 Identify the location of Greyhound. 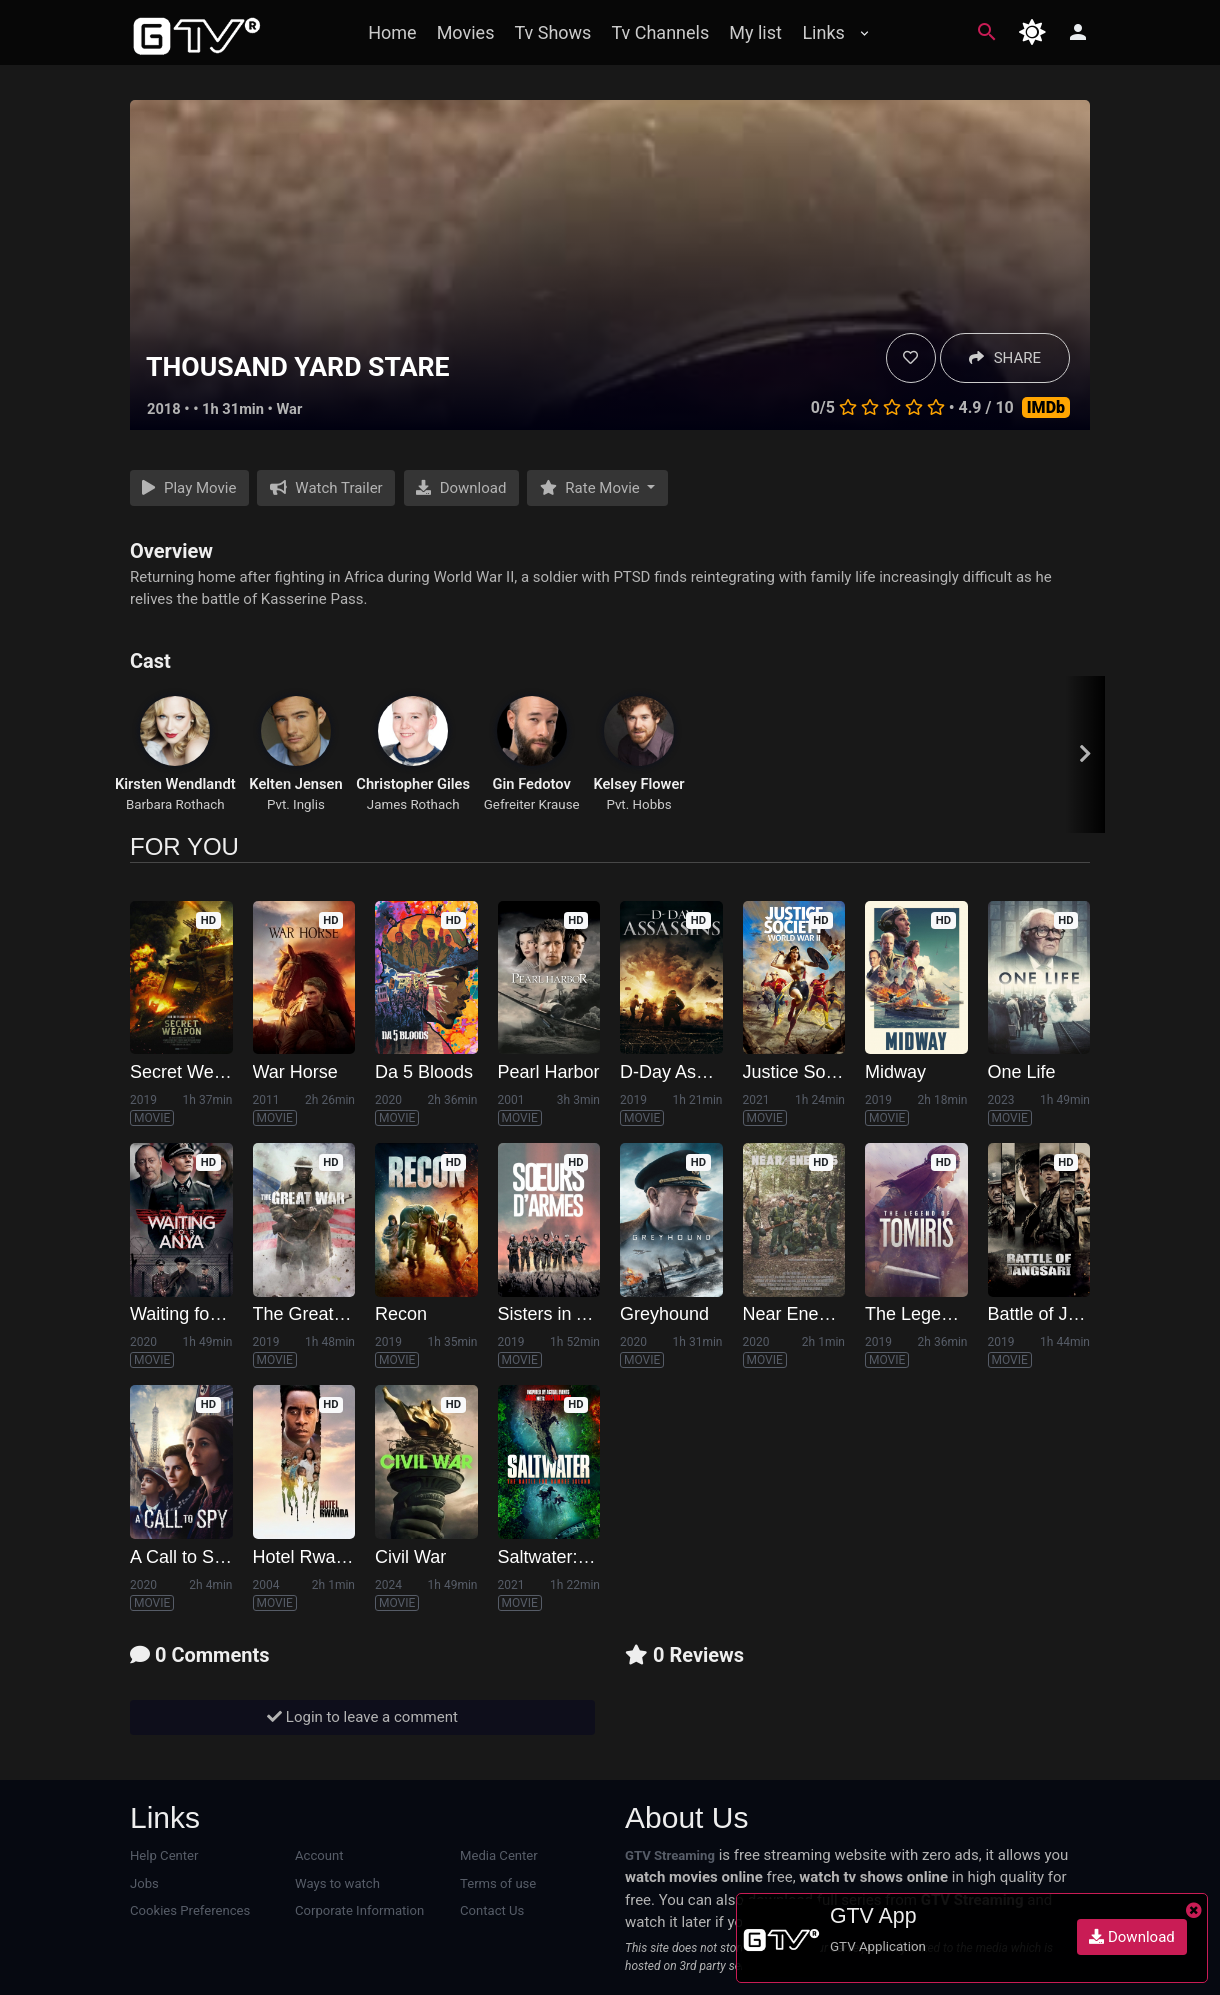
(664, 1314).